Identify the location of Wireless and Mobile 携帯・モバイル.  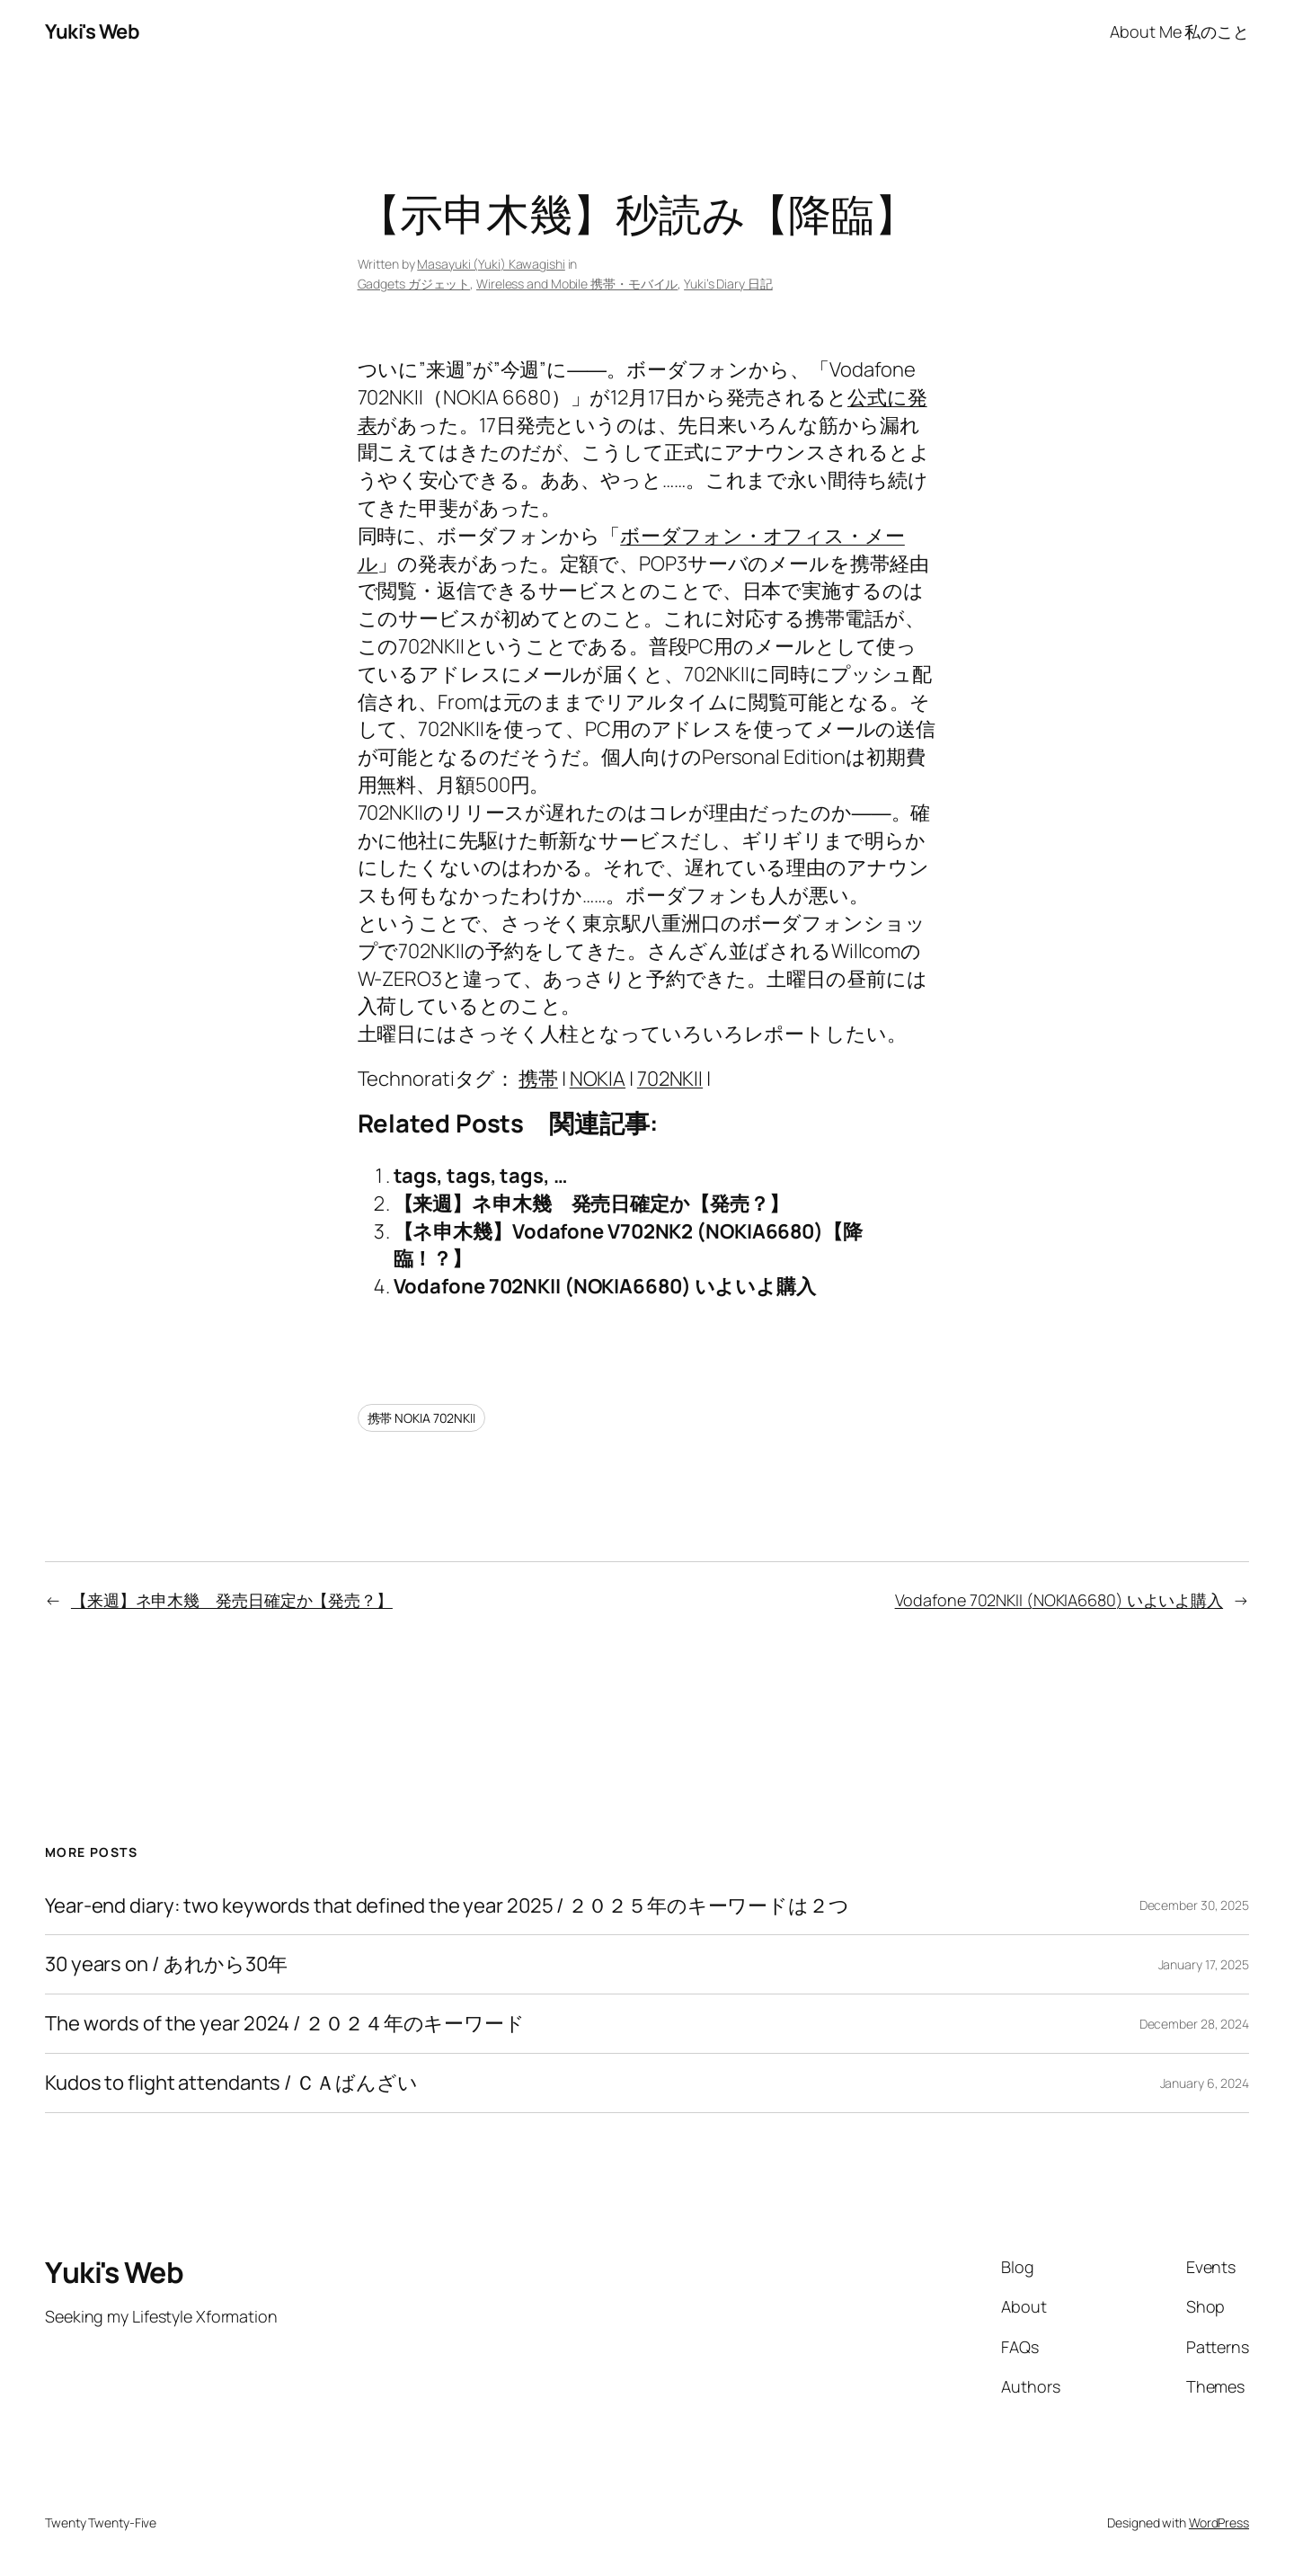
(577, 283).